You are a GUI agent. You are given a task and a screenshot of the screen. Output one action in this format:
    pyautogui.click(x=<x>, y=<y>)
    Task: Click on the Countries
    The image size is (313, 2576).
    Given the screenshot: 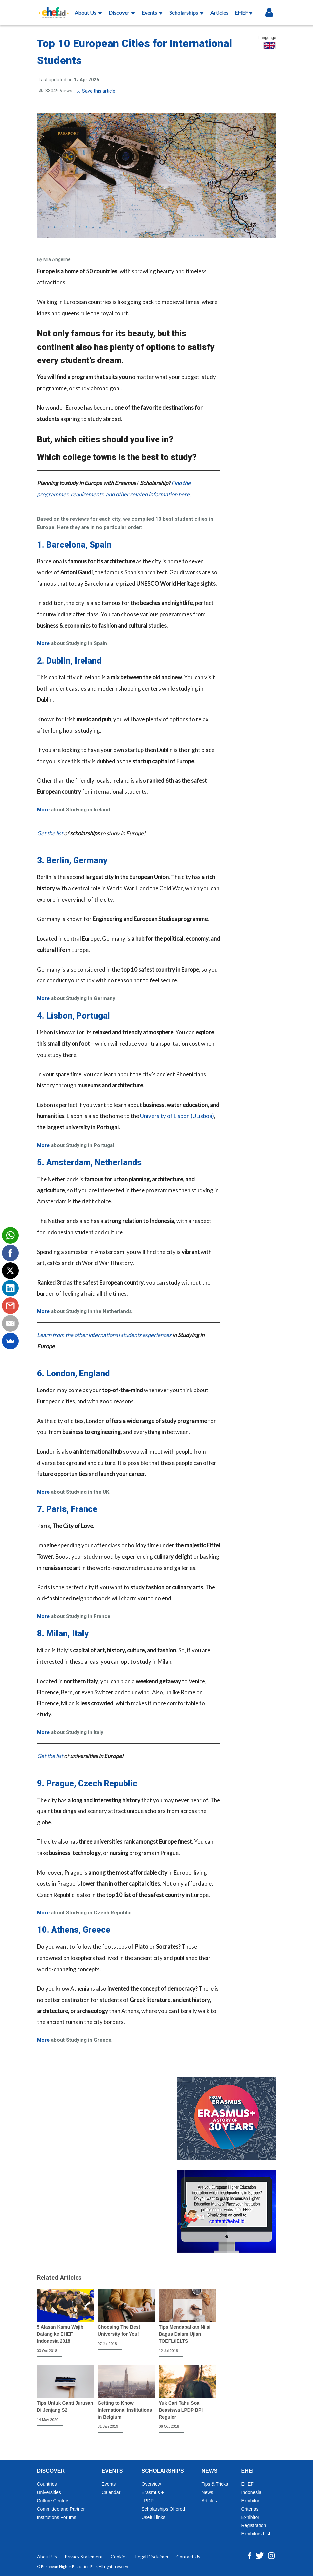 What is the action you would take?
    pyautogui.click(x=47, y=2484)
    